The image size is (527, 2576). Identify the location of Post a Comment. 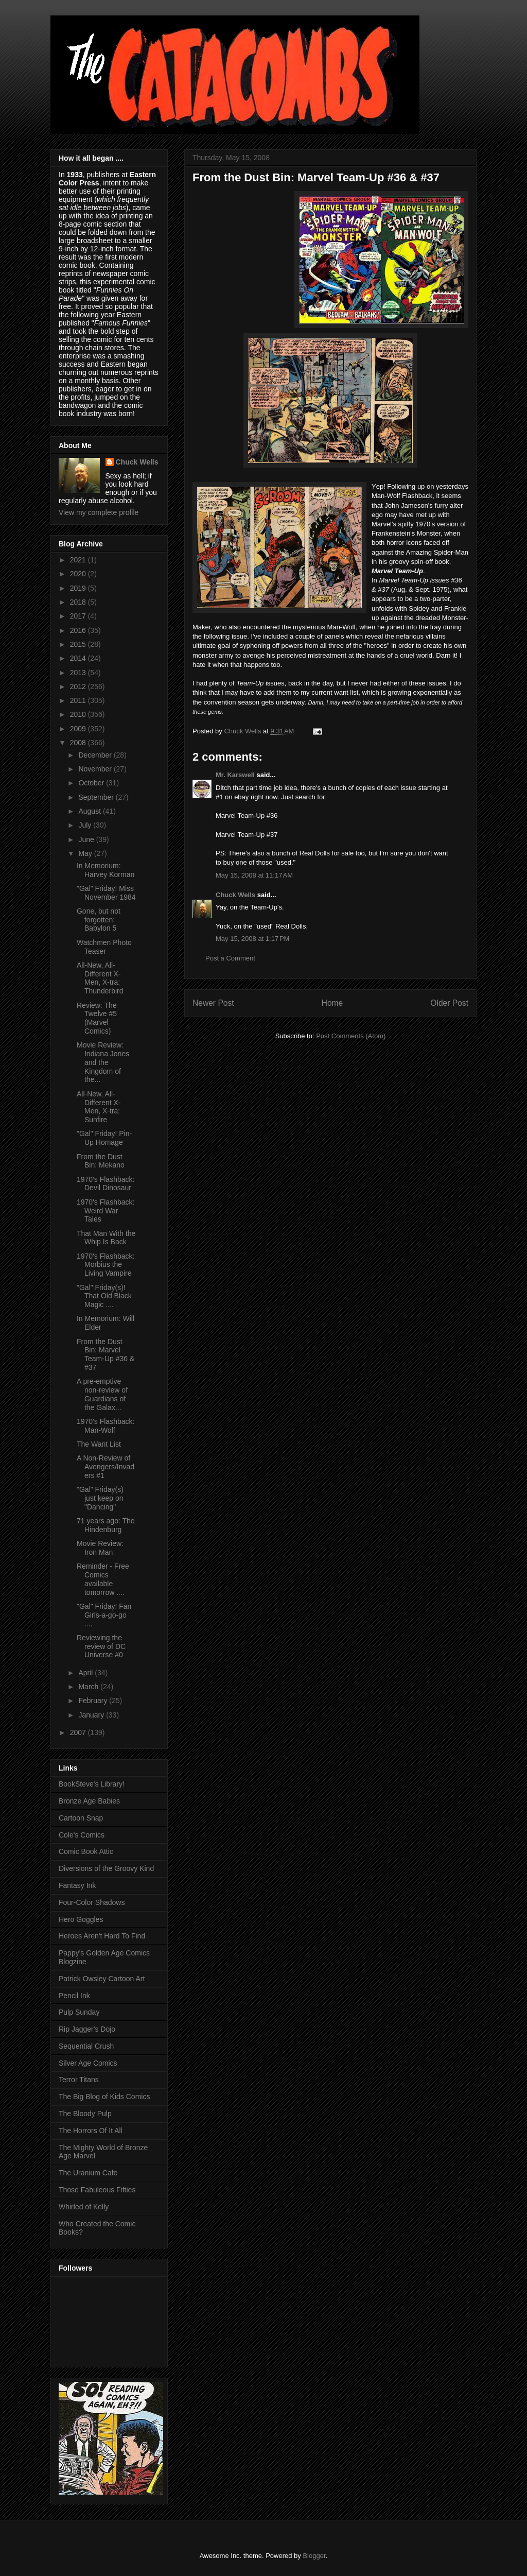
(230, 958).